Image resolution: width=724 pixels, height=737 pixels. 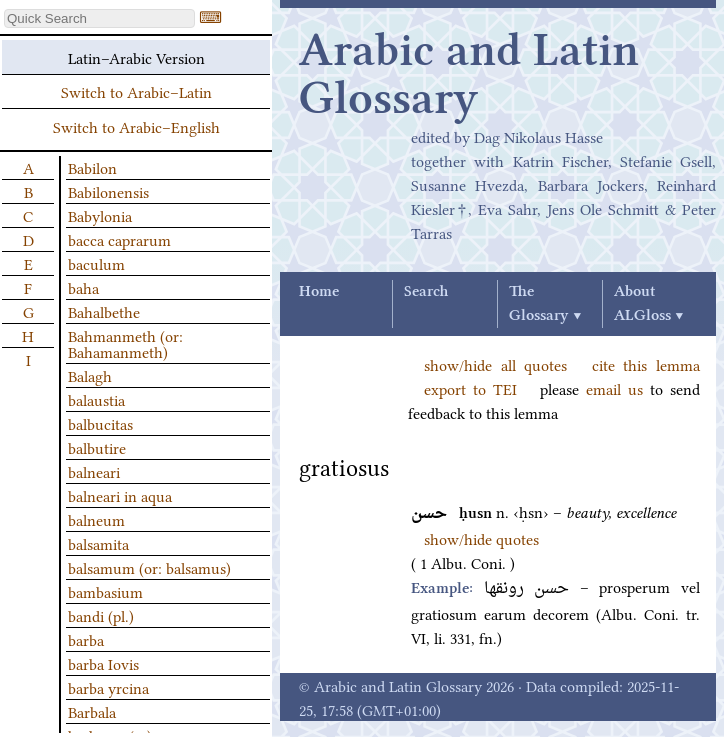 What do you see at coordinates (149, 567) in the screenshot?
I see `balsamum (or: balsamus)` at bounding box center [149, 567].